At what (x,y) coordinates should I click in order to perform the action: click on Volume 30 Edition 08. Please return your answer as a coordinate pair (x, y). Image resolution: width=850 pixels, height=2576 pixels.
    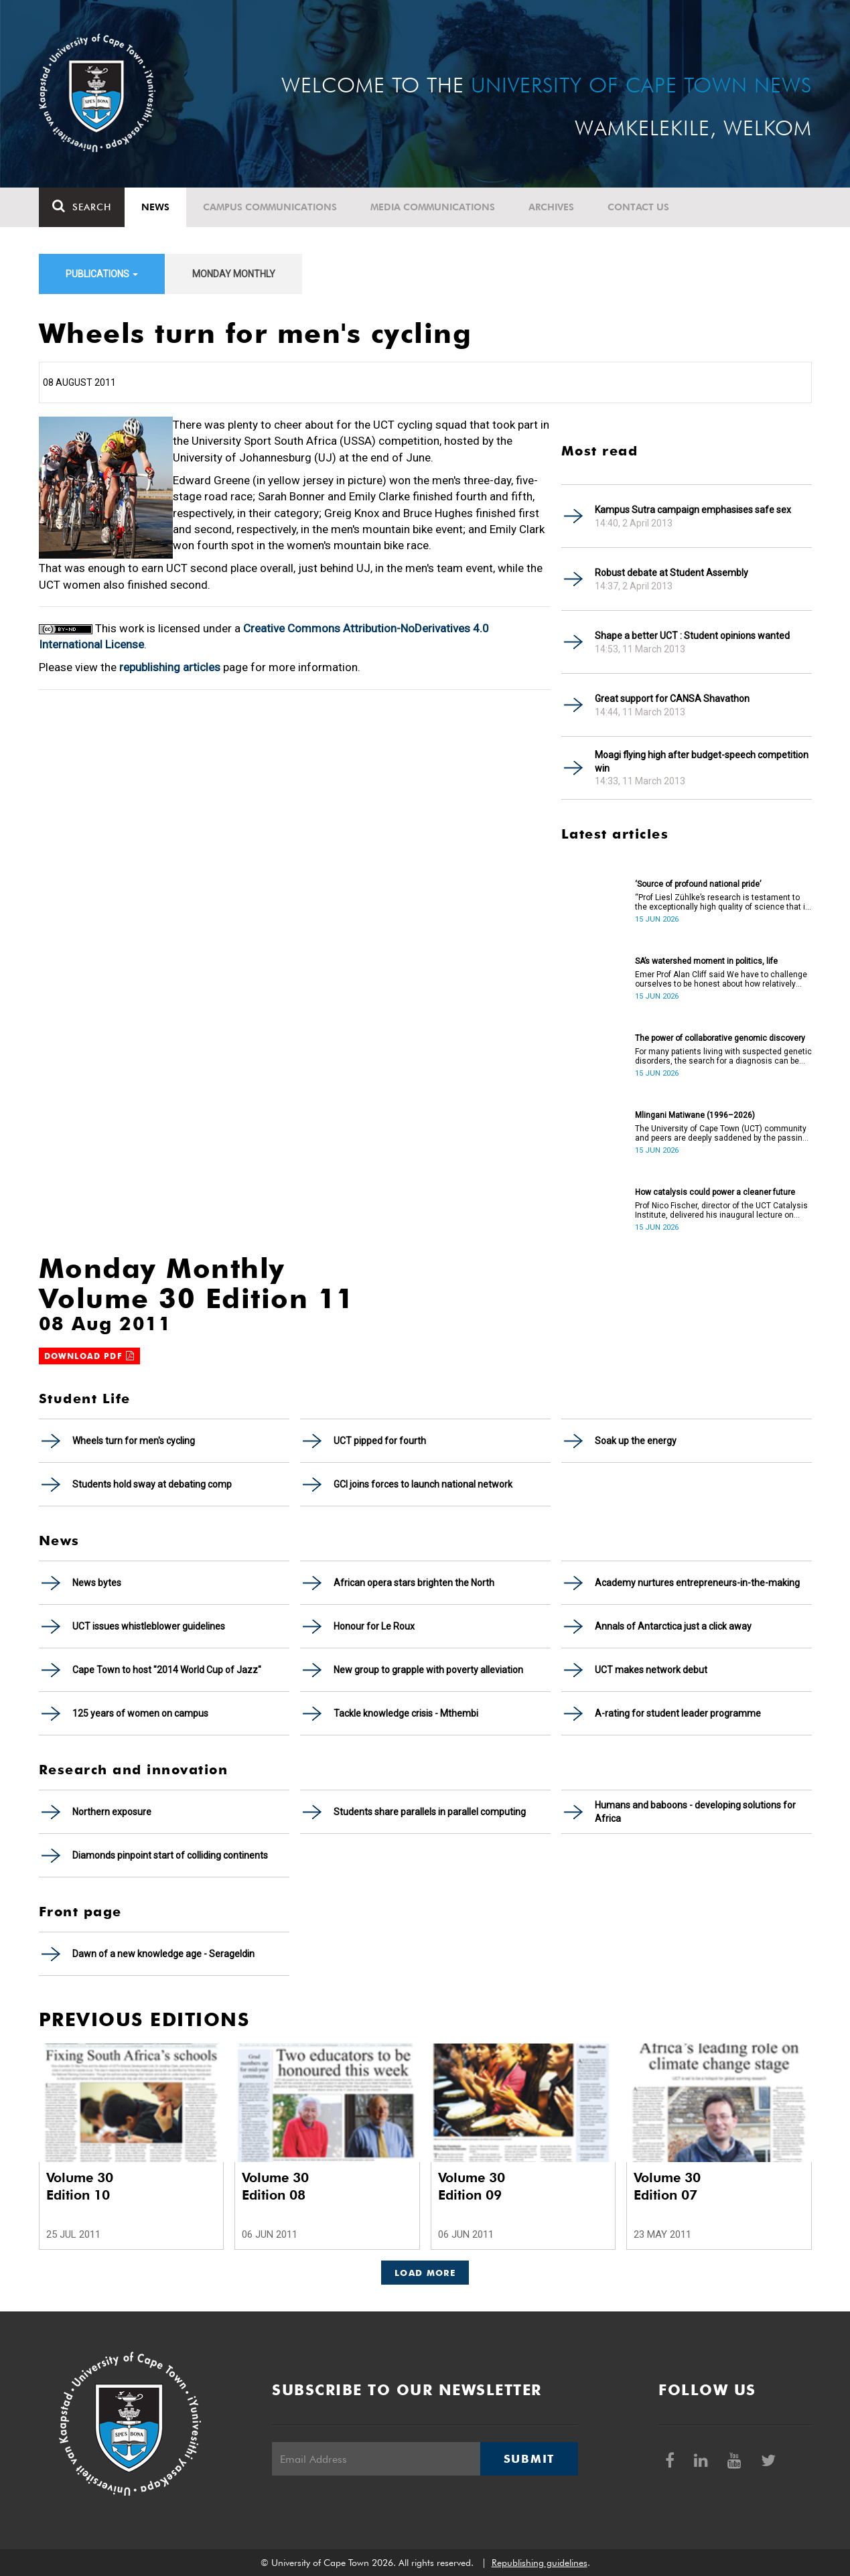
    Looking at the image, I should click on (275, 2186).